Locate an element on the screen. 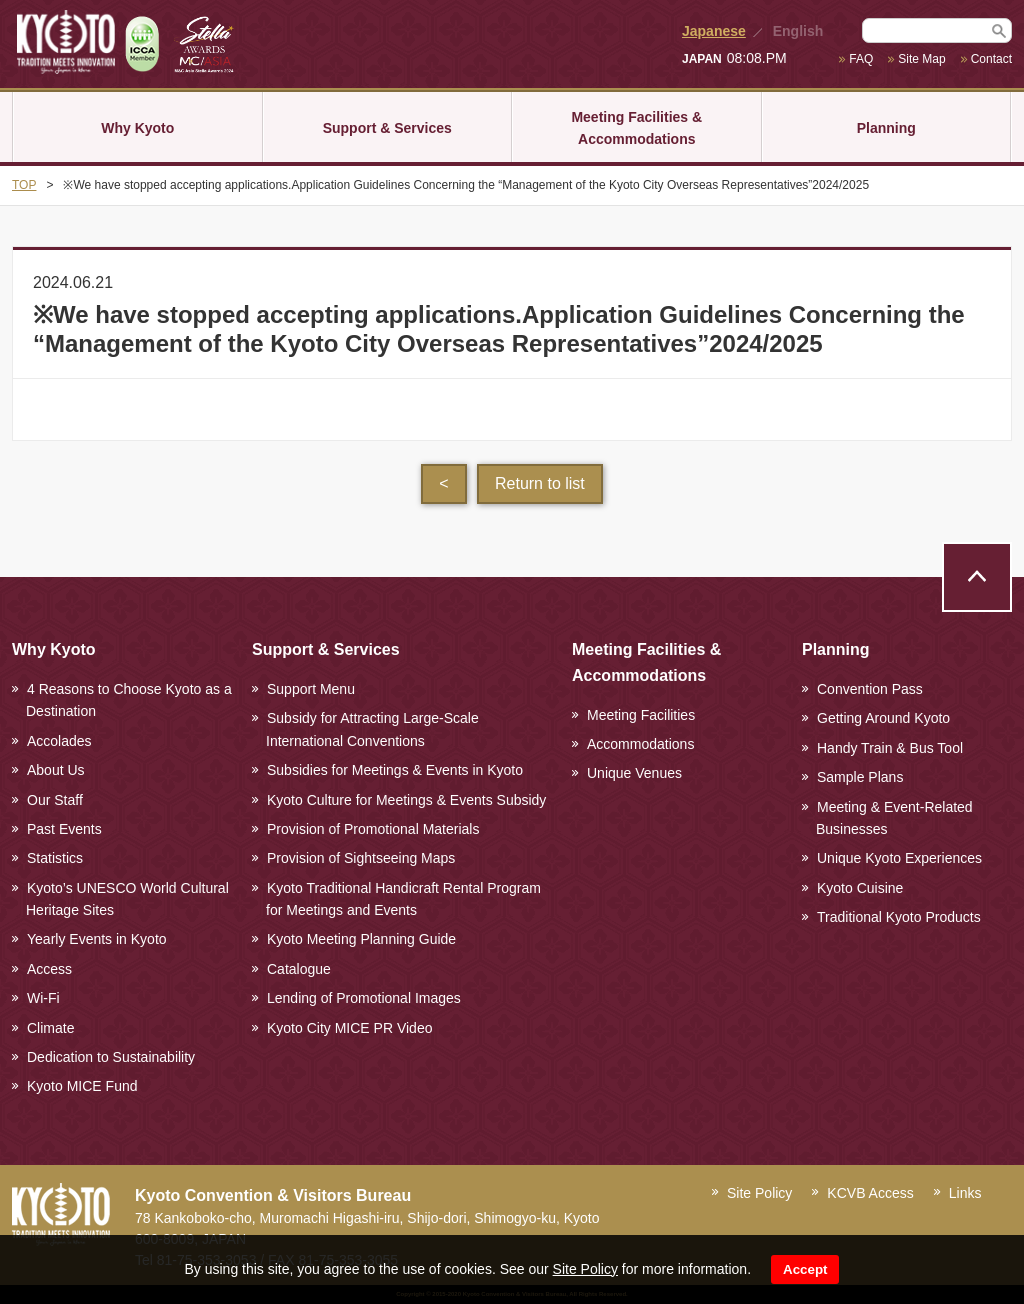 This screenshot has width=1024, height=1304. Return to list is located at coordinates (540, 483).